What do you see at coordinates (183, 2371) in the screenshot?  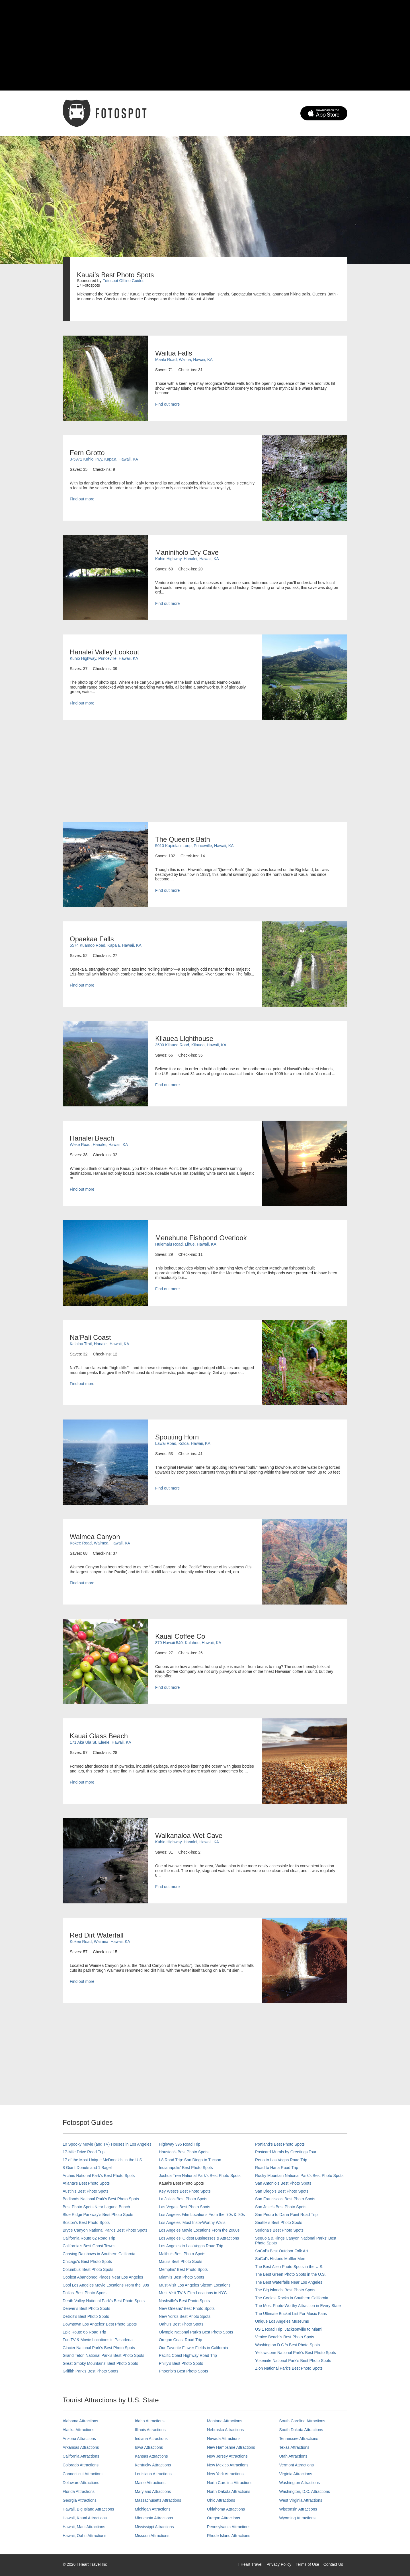 I see `Phoenix’s Best Photo Spots` at bounding box center [183, 2371].